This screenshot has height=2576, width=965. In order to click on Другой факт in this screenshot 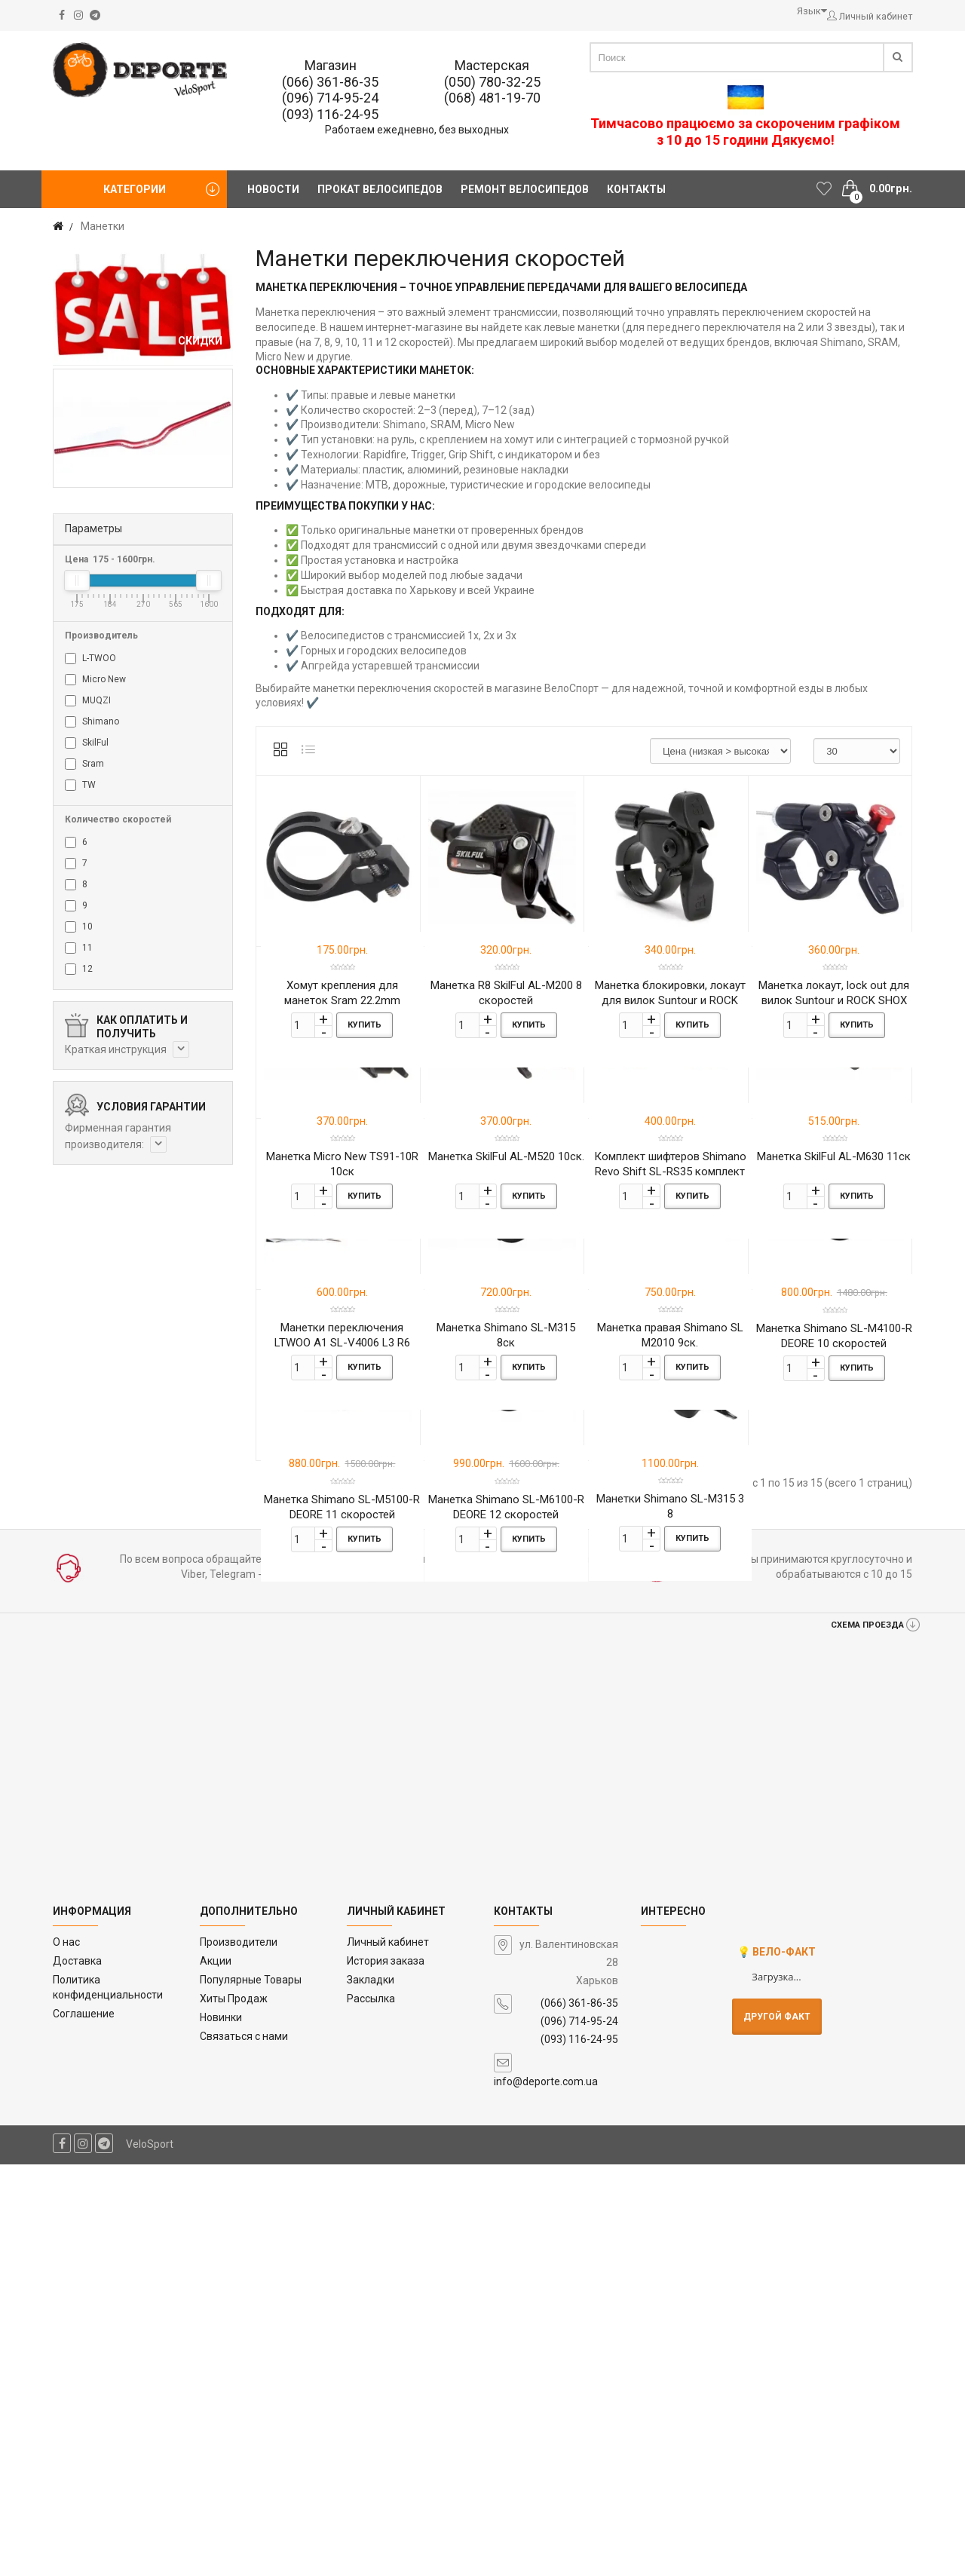, I will do `click(776, 2427)`.